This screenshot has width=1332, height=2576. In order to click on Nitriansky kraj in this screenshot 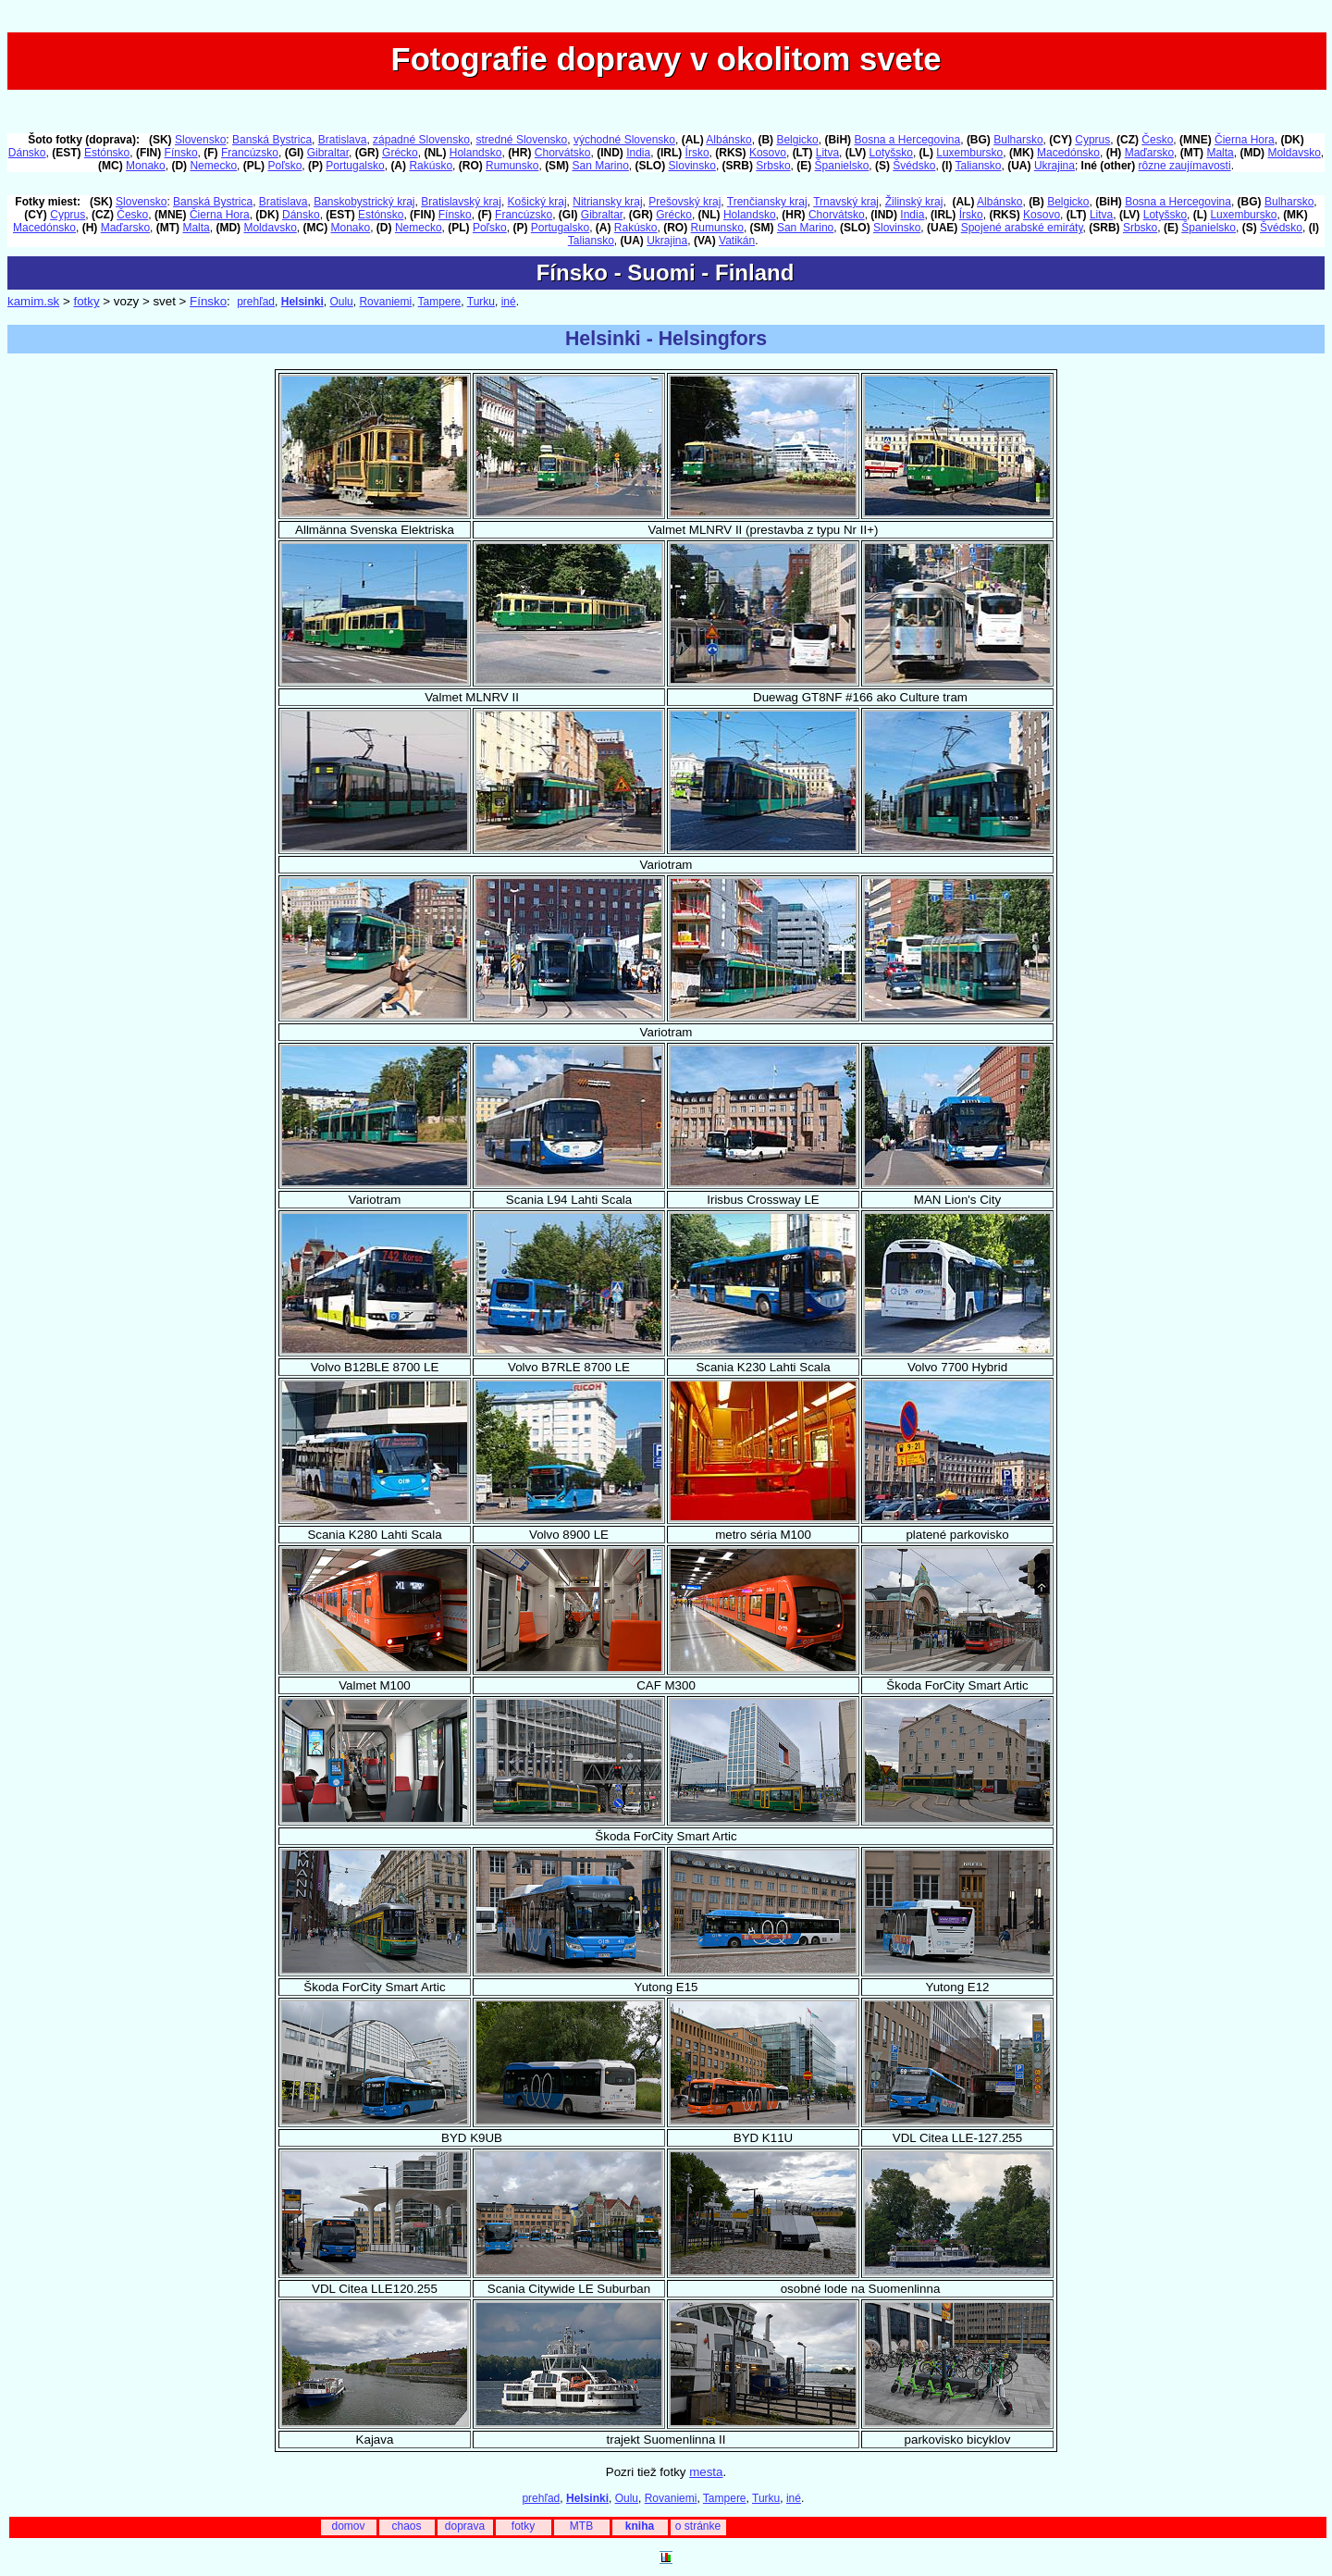, I will do `click(607, 201)`.